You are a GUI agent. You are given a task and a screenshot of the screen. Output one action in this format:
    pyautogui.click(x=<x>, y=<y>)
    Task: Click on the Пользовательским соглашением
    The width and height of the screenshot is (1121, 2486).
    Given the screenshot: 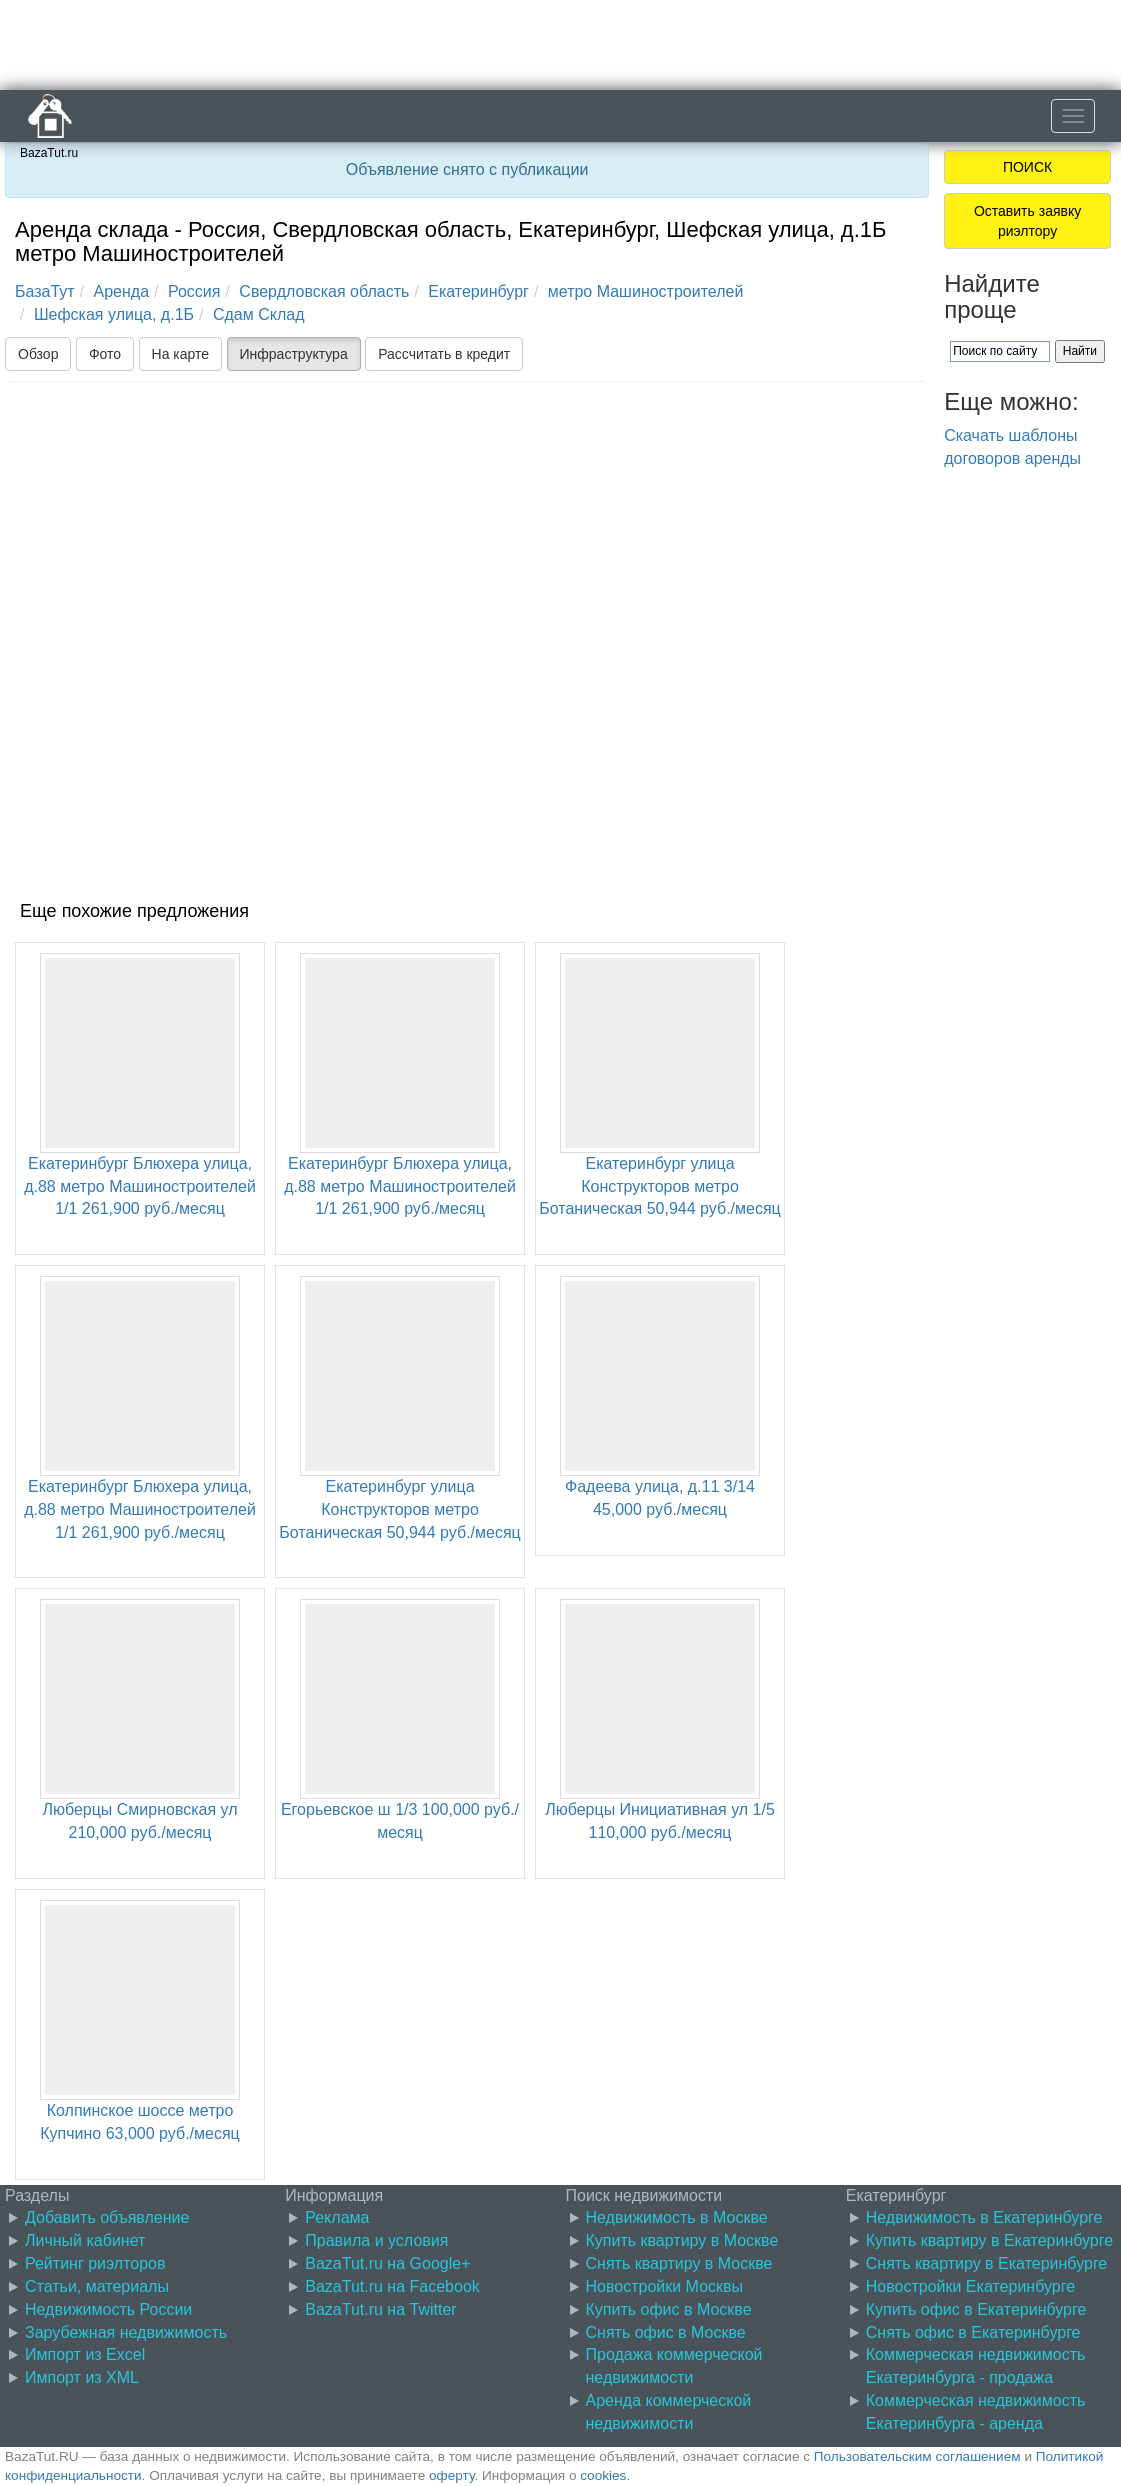 What is the action you would take?
    pyautogui.click(x=917, y=2456)
    